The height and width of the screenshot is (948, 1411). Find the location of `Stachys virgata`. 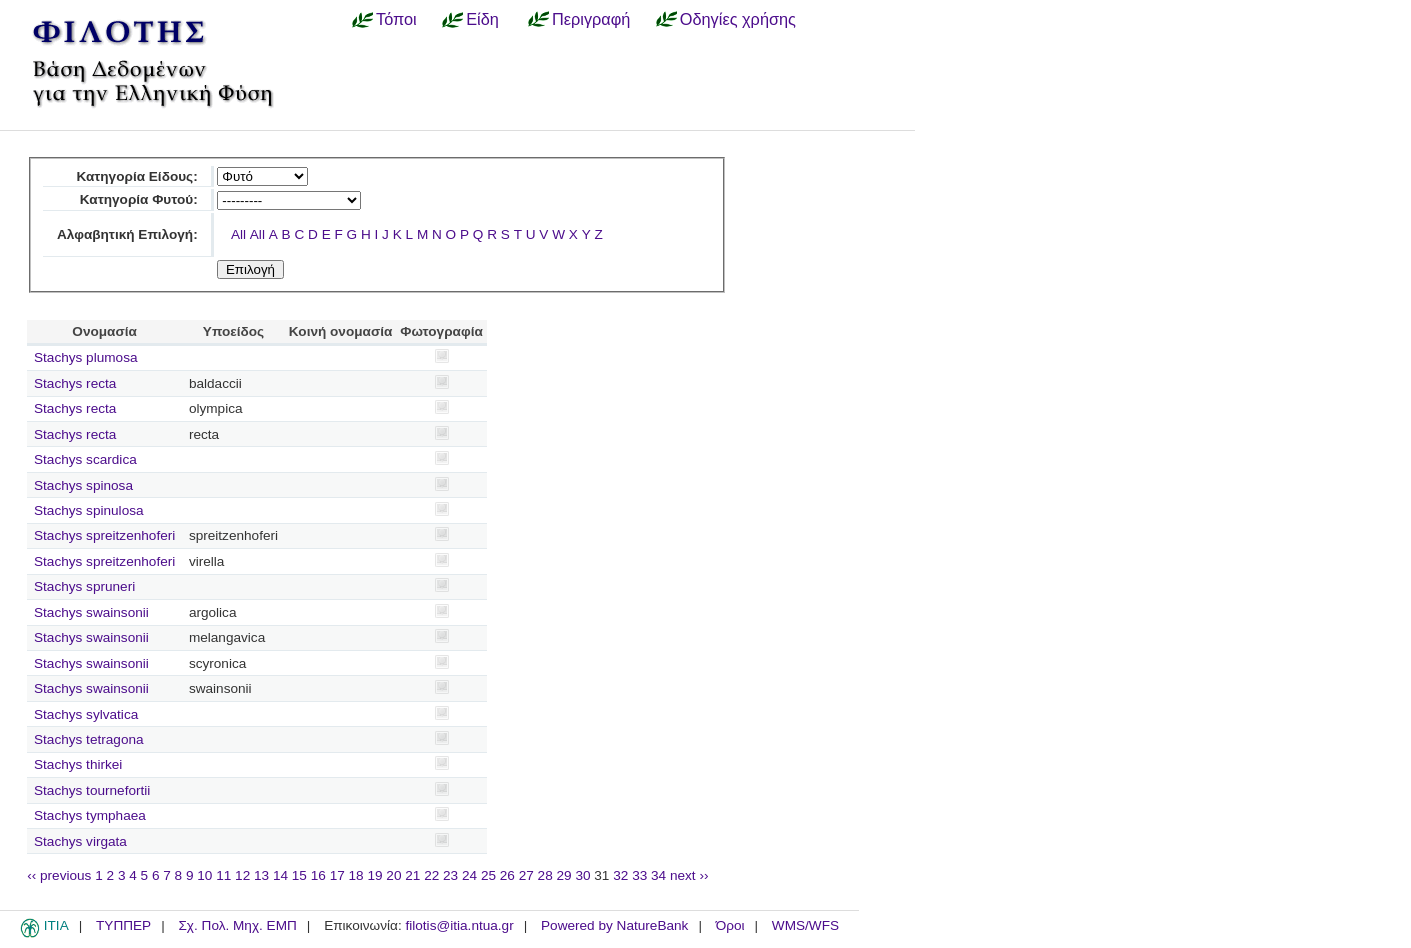

Stachys virgata is located at coordinates (80, 841).